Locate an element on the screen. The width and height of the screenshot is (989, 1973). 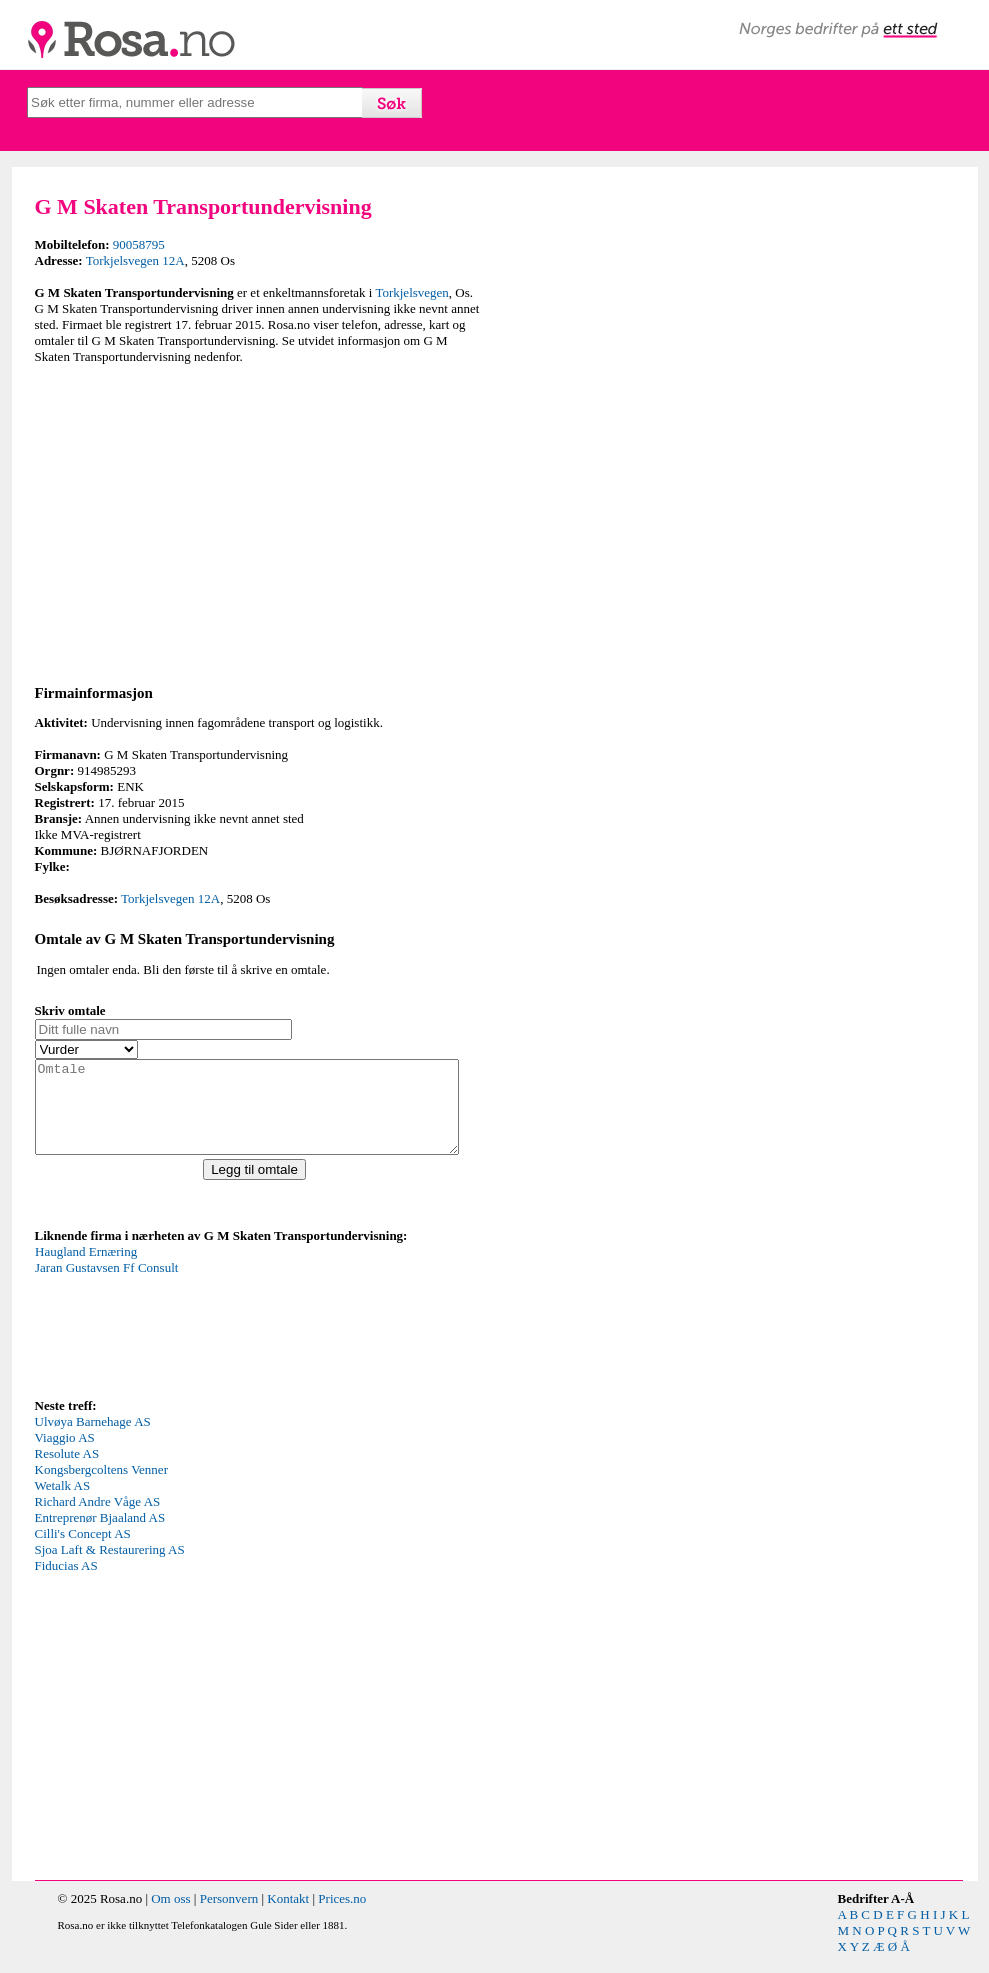
Kongsbergcoltens Venner is located at coordinates (101, 1487).